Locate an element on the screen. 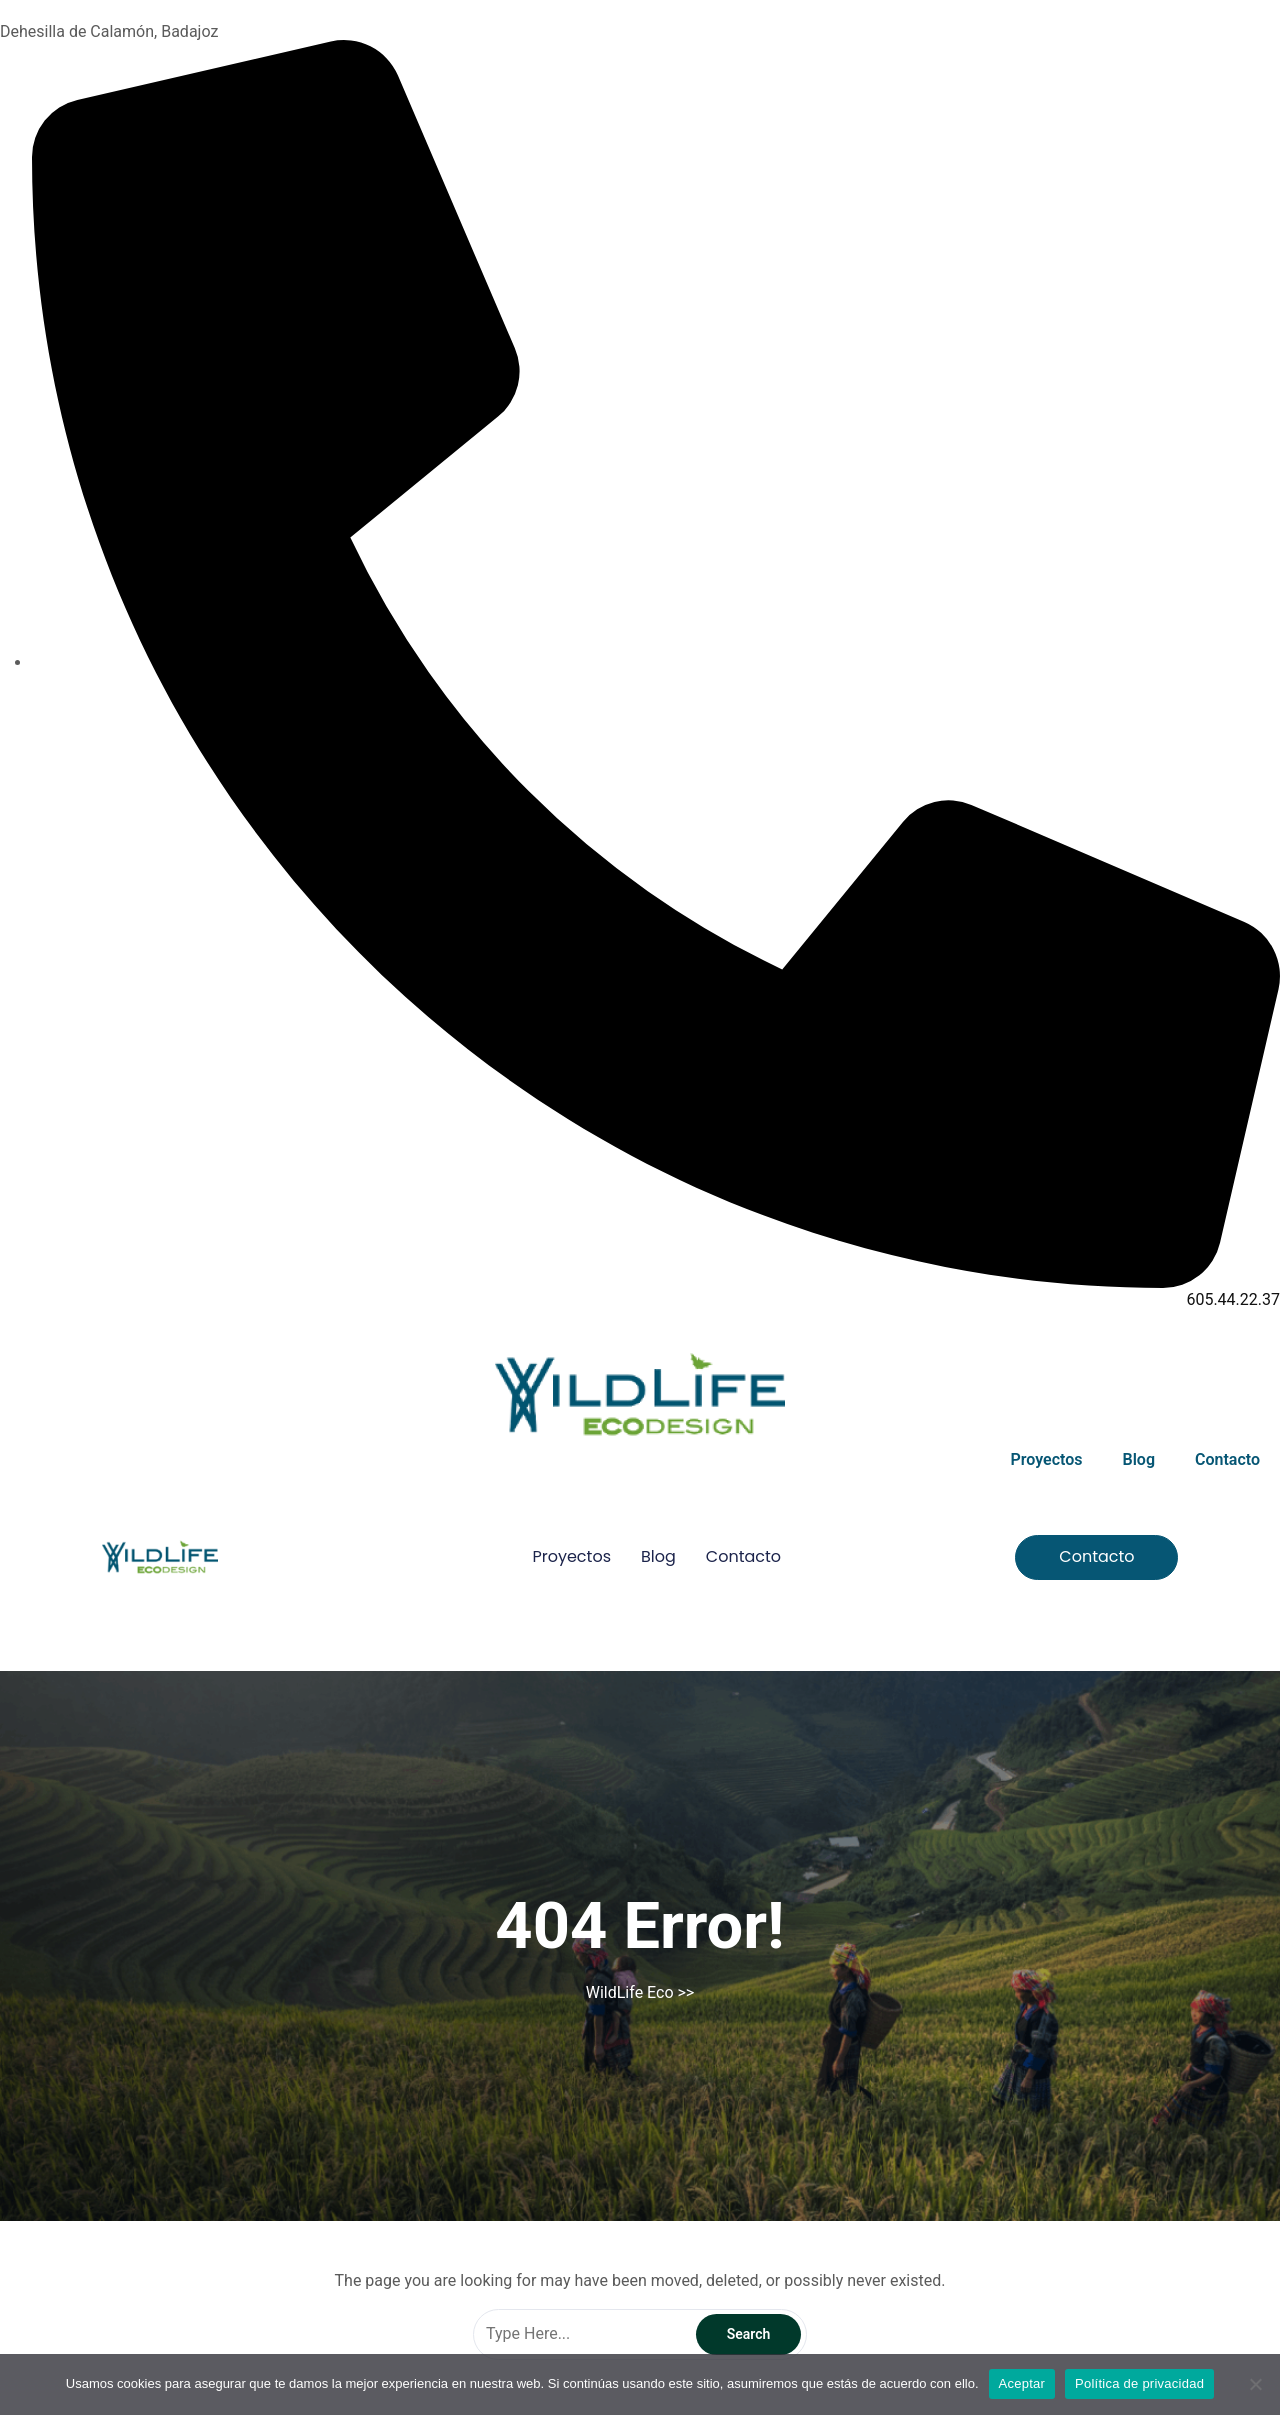 This screenshot has width=1280, height=2415. Proyectos is located at coordinates (1047, 1459).